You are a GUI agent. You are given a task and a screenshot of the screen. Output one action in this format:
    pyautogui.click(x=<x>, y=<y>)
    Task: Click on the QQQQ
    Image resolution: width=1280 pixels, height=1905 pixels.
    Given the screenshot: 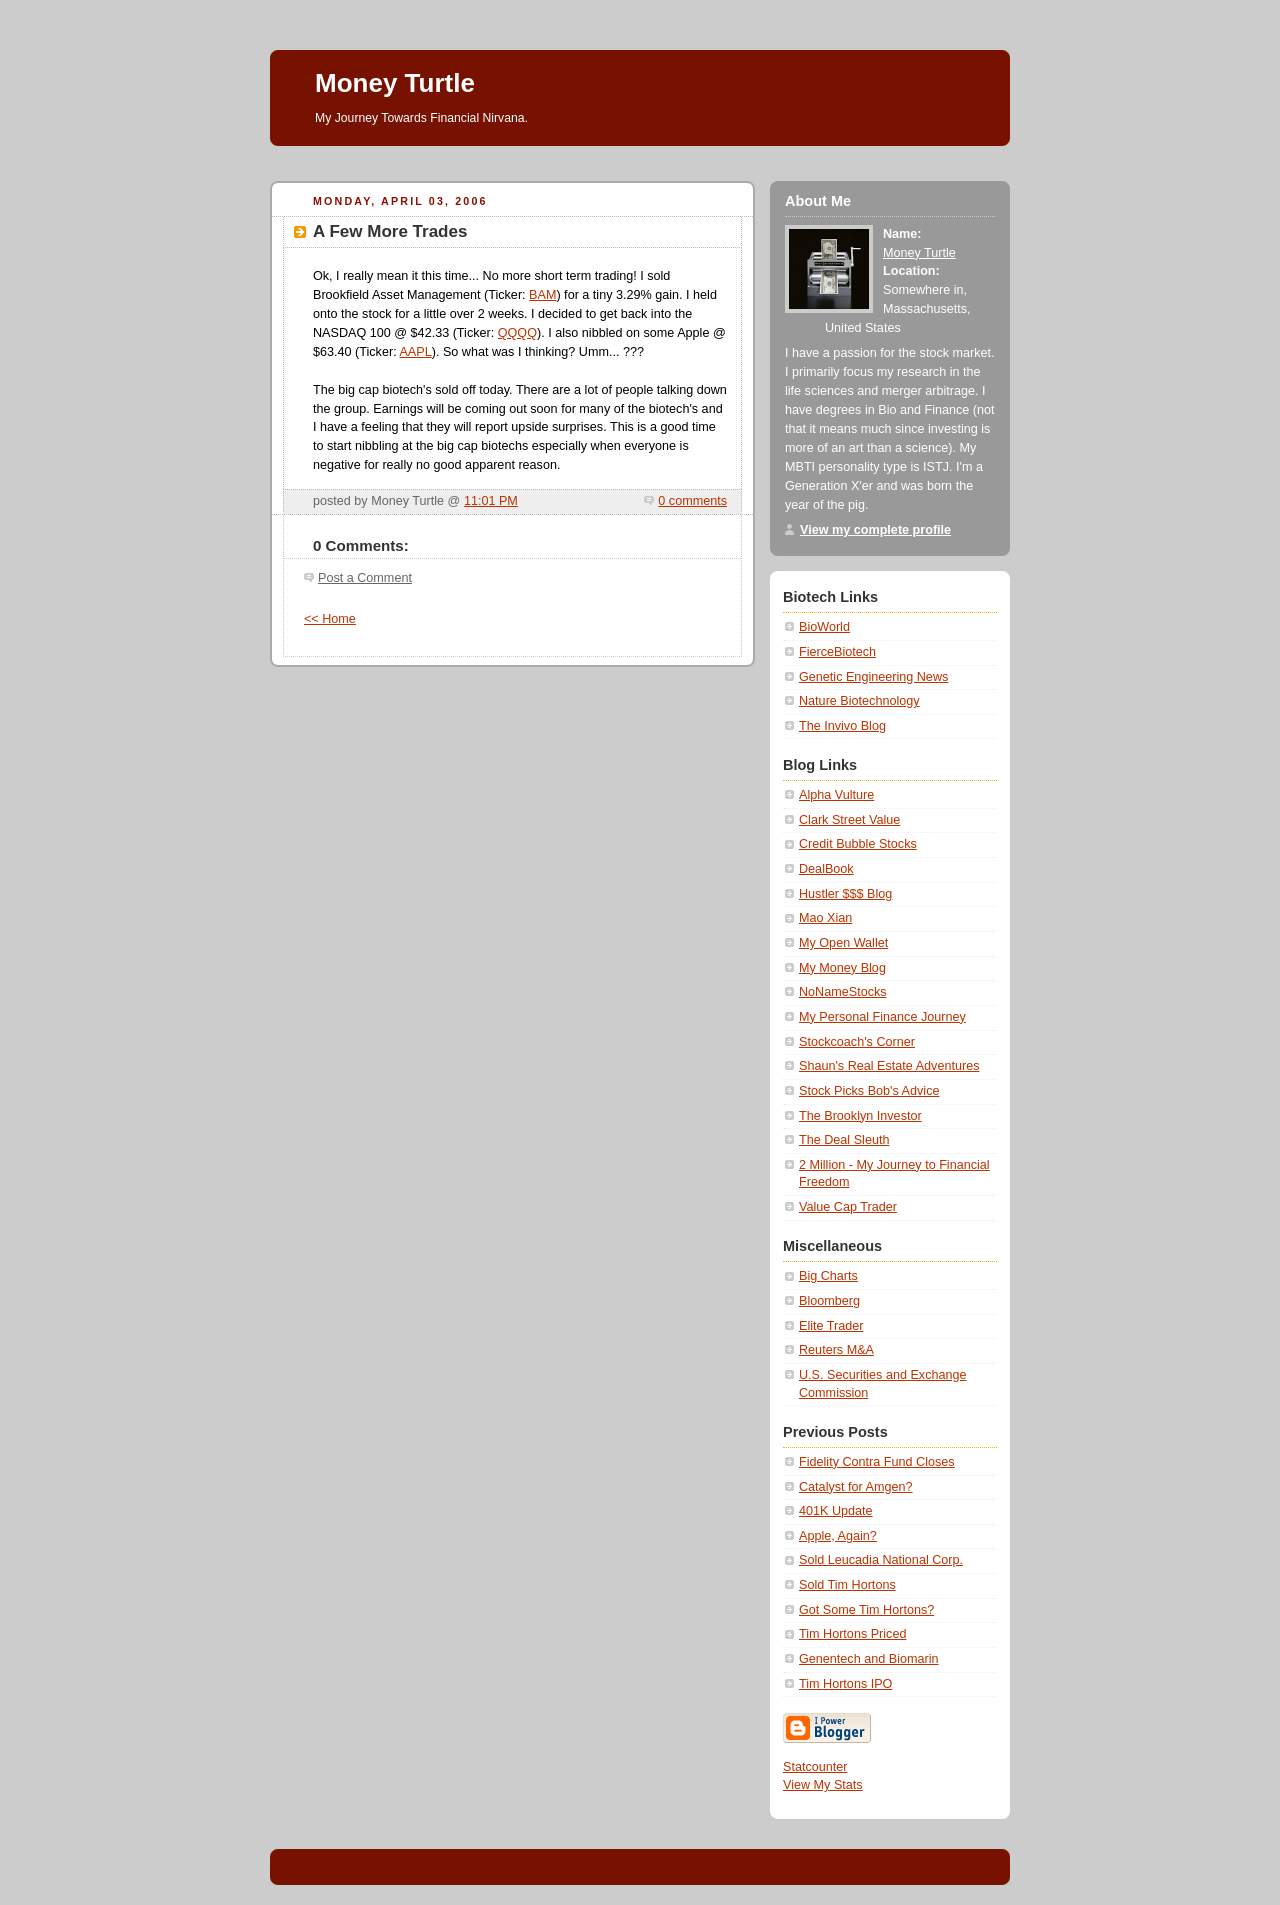 What is the action you would take?
    pyautogui.click(x=517, y=333)
    